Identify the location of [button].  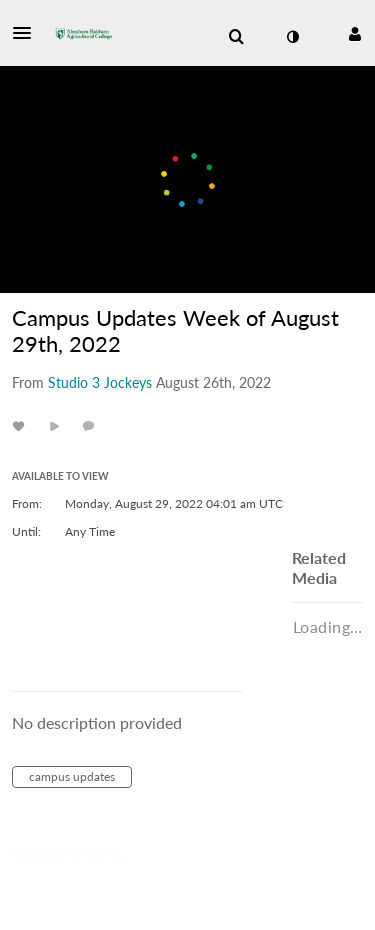
(28, 33).